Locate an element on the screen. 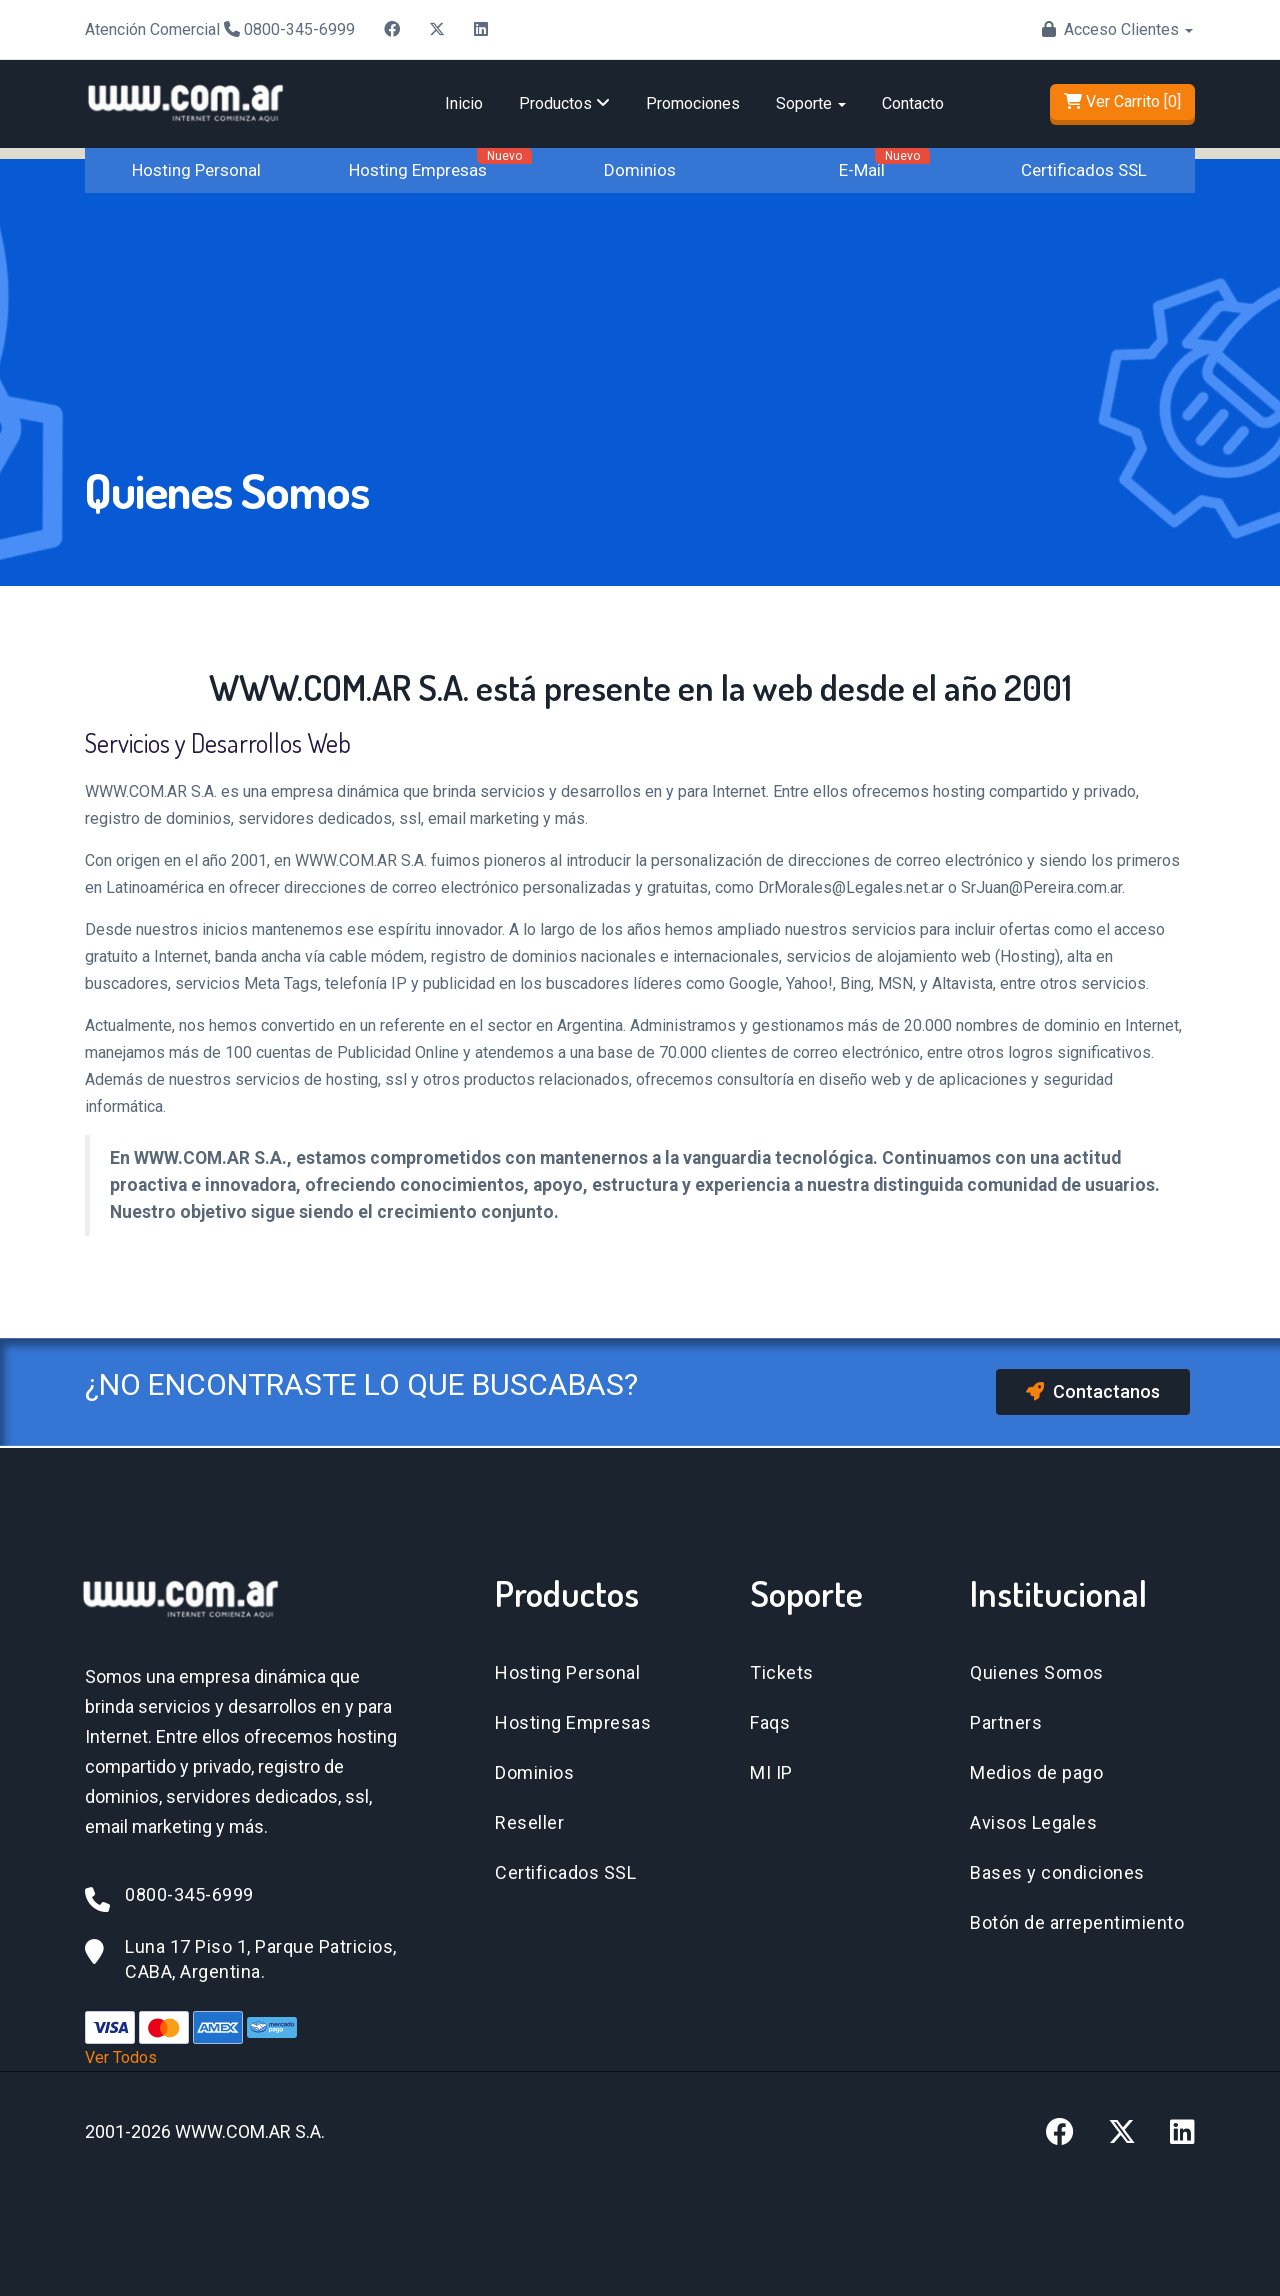  0800-345-6999 [Llamar al 0800-345-6999] is located at coordinates (189, 1894).